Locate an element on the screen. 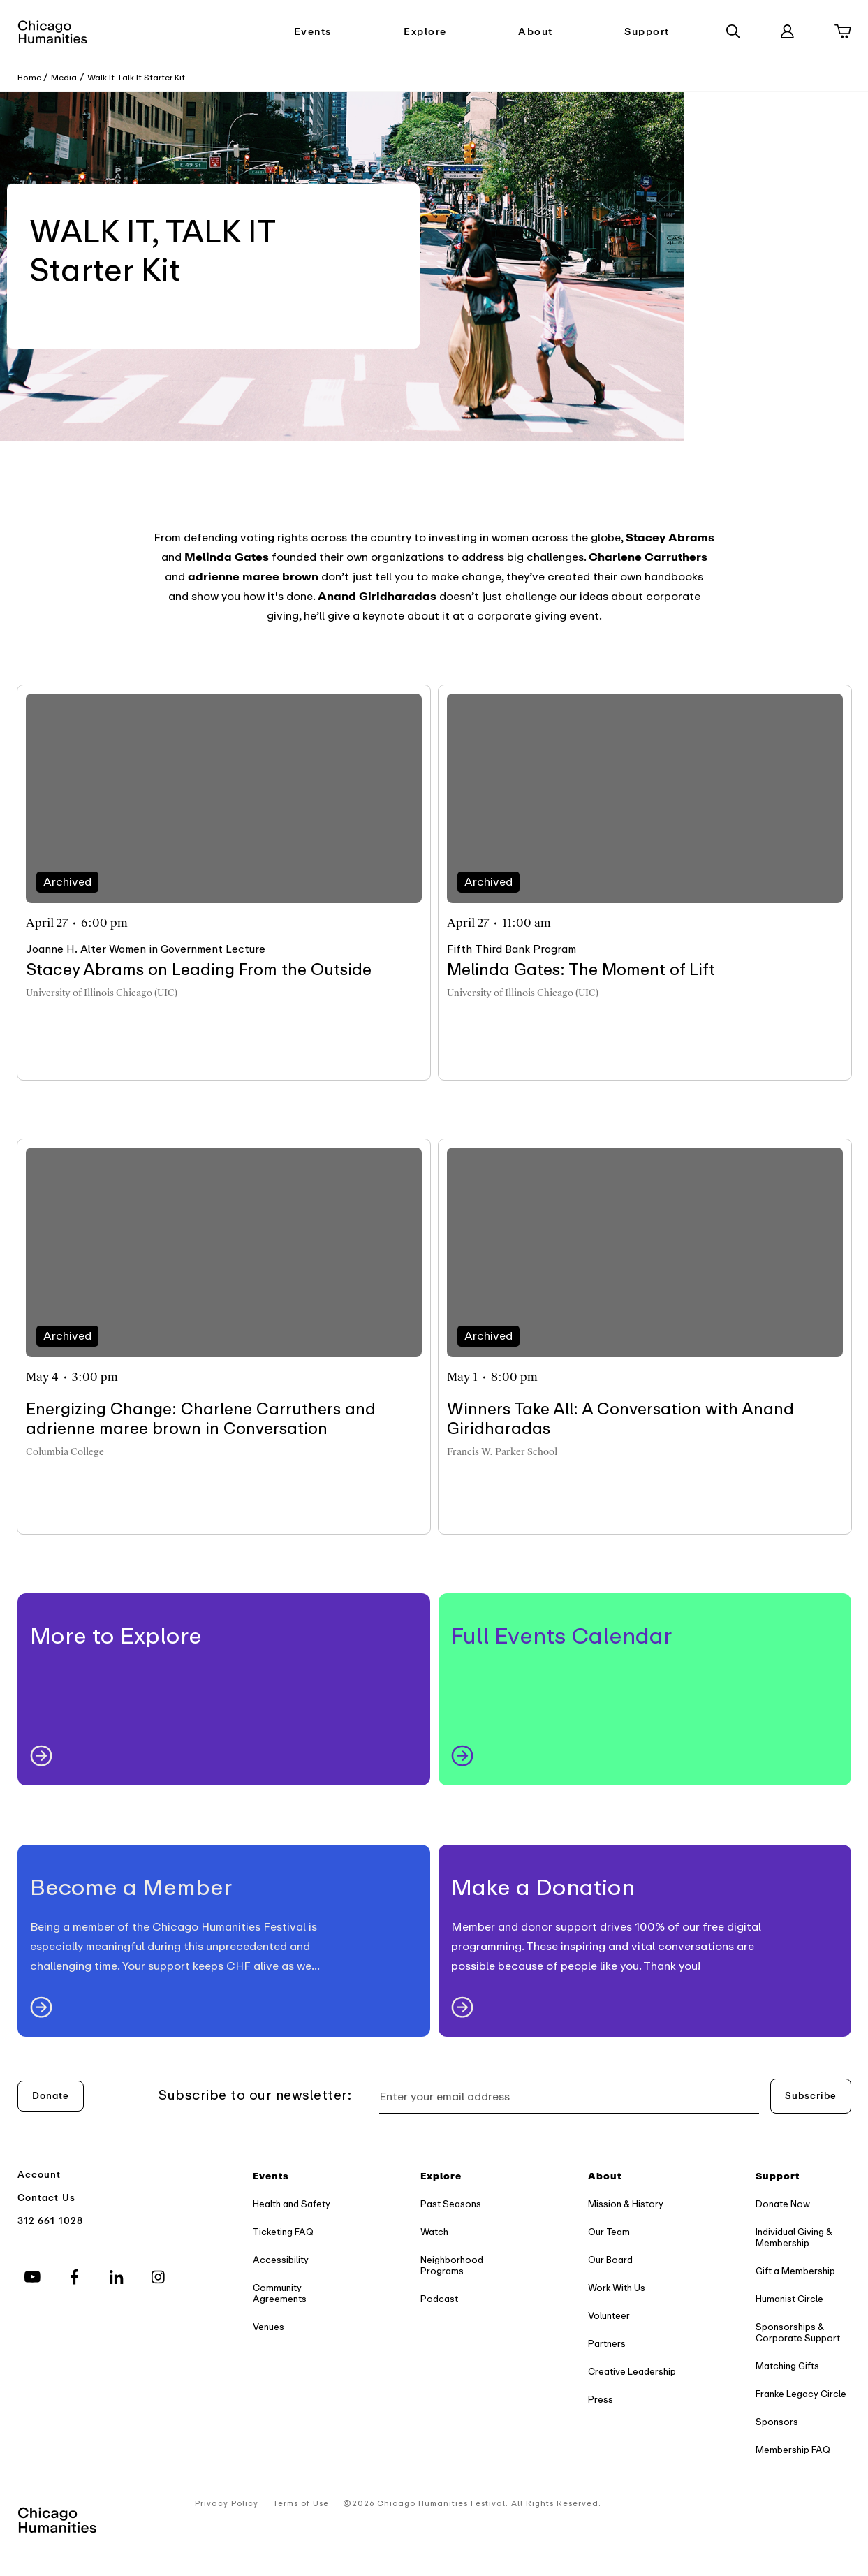  Humanist Circle is located at coordinates (789, 2299).